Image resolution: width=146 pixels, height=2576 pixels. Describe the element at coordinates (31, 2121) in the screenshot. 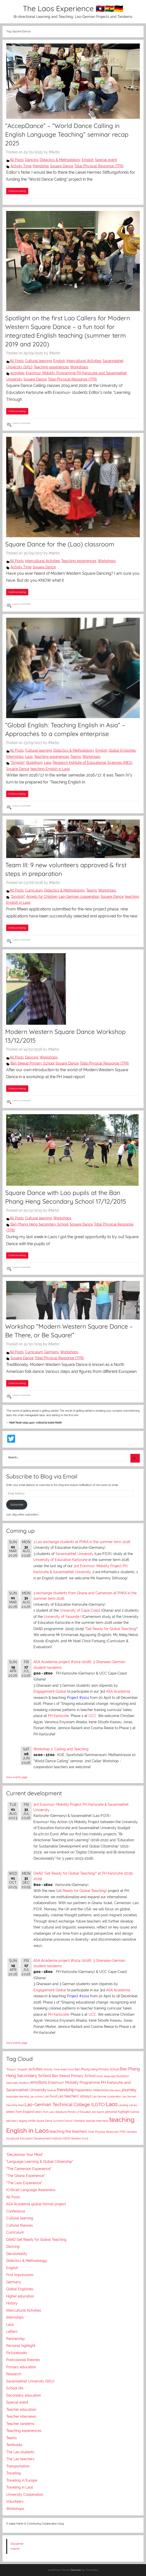

I see `smile` at that location.